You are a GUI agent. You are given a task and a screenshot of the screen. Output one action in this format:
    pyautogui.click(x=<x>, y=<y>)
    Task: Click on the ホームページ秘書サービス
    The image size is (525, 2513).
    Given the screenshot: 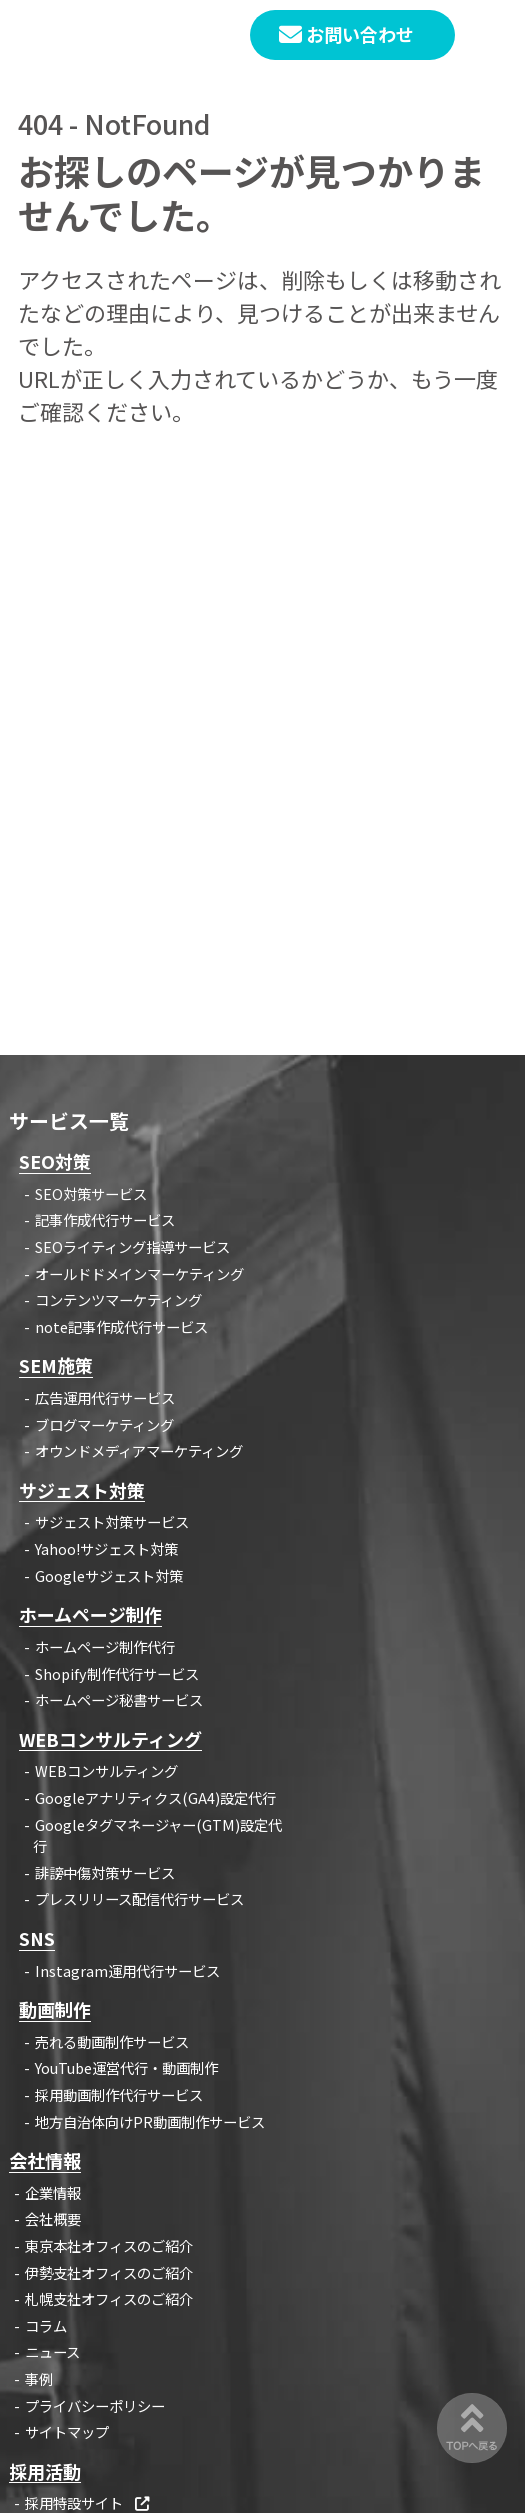 What is the action you would take?
    pyautogui.click(x=119, y=1699)
    